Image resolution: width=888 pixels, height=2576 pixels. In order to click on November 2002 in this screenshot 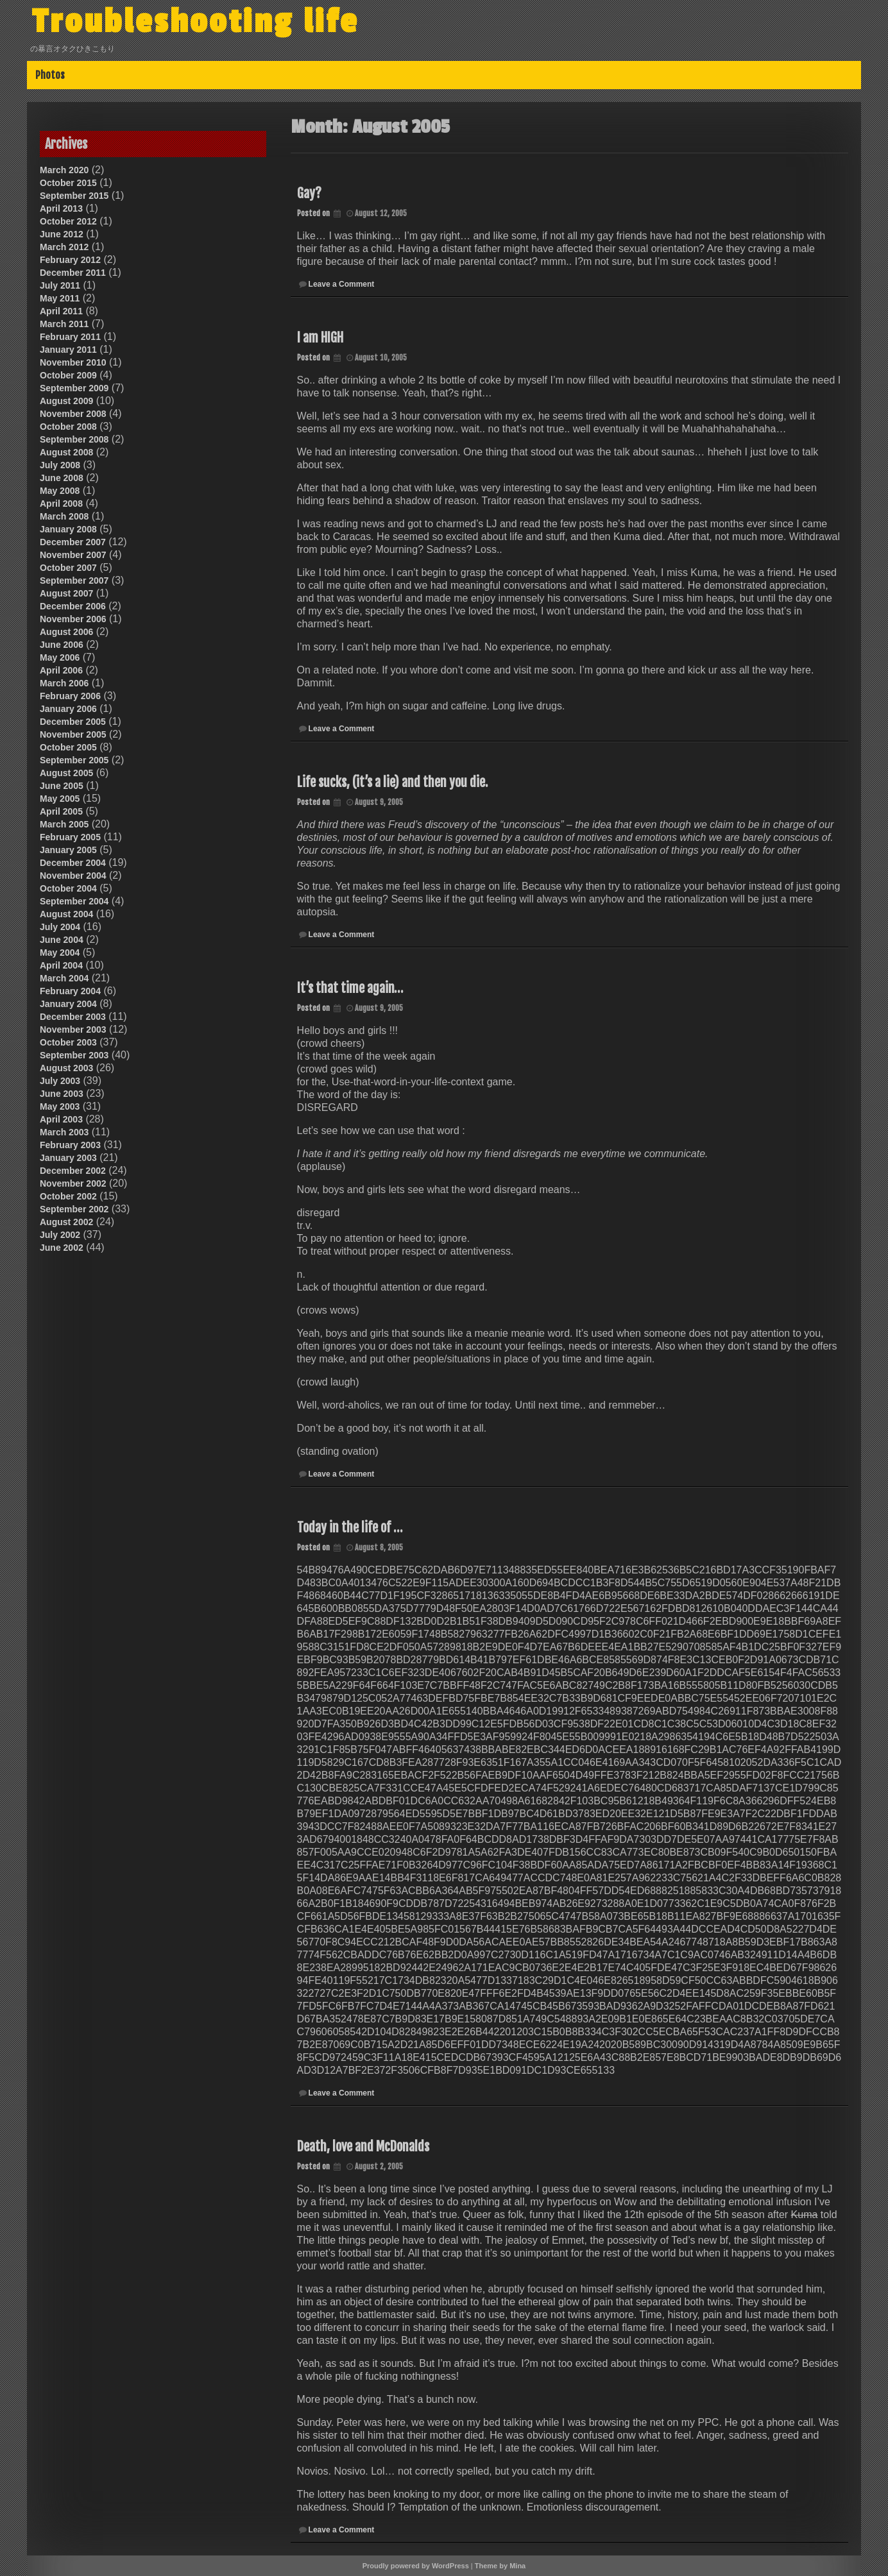, I will do `click(73, 1183)`.